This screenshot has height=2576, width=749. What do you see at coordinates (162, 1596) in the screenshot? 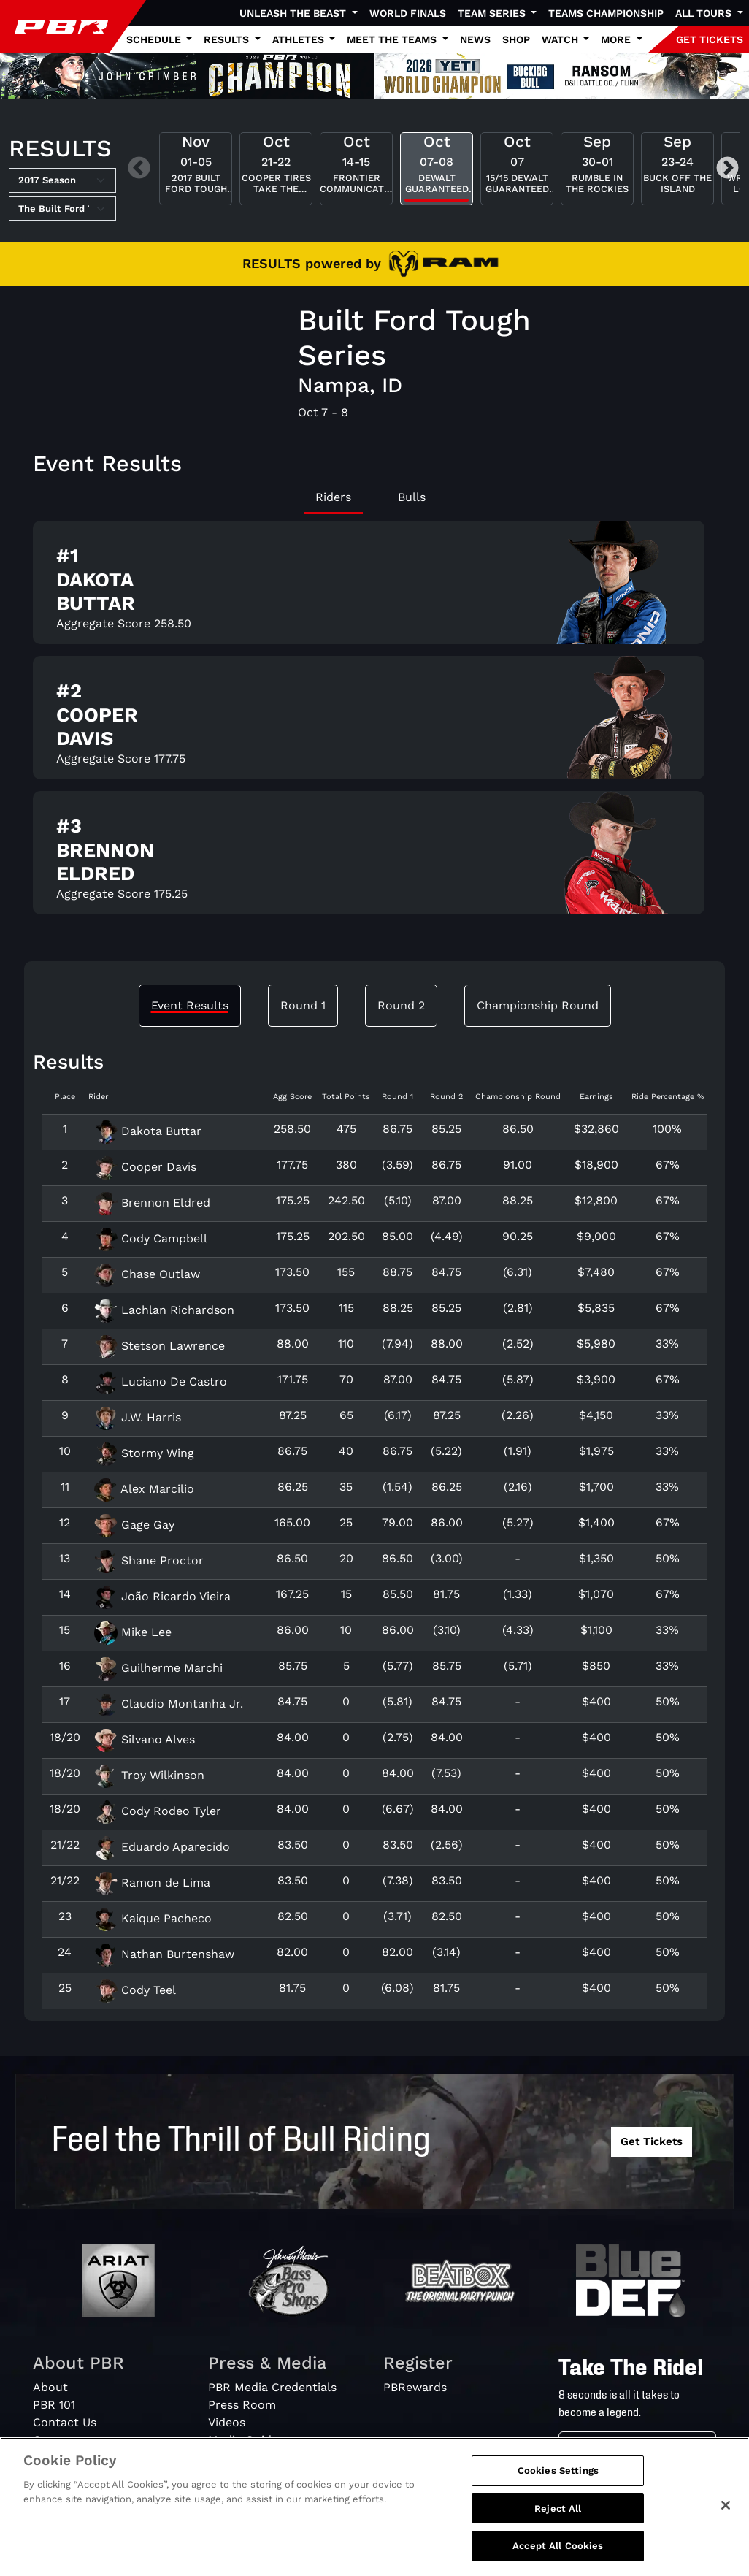
I see `João Ricardo Vieira` at bounding box center [162, 1596].